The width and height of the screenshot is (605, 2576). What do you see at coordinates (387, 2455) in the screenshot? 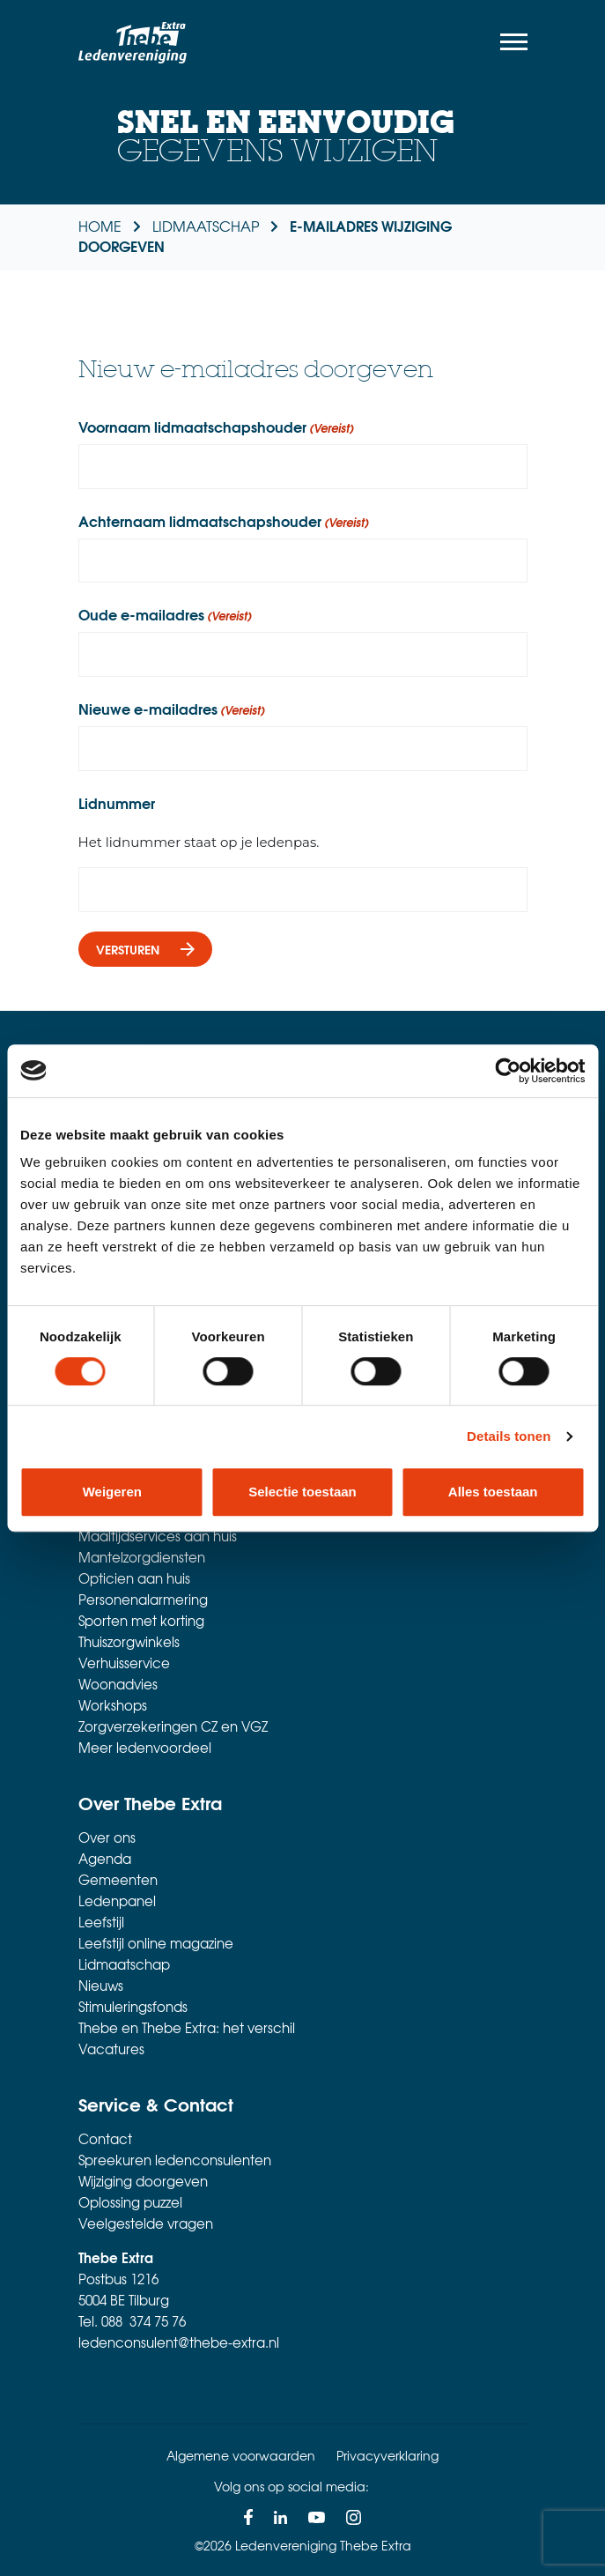
I see `Privacyverklaring` at bounding box center [387, 2455].